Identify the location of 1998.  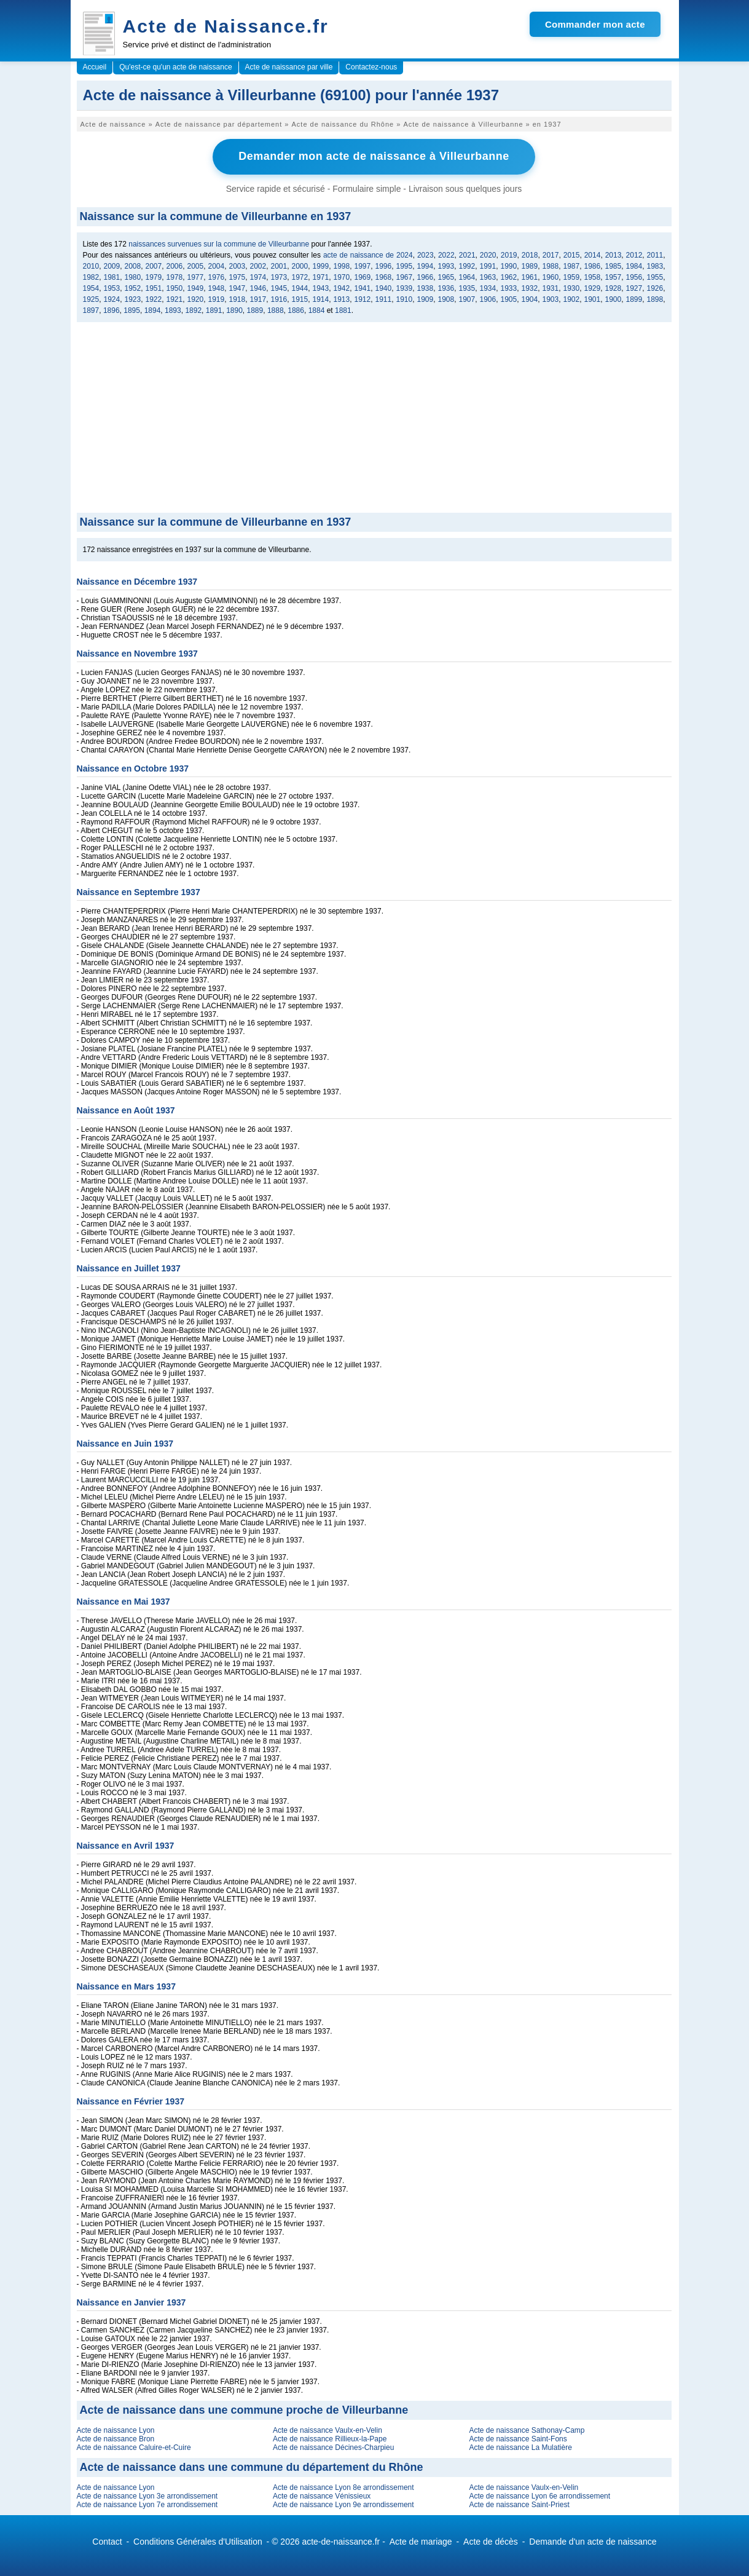
(342, 265).